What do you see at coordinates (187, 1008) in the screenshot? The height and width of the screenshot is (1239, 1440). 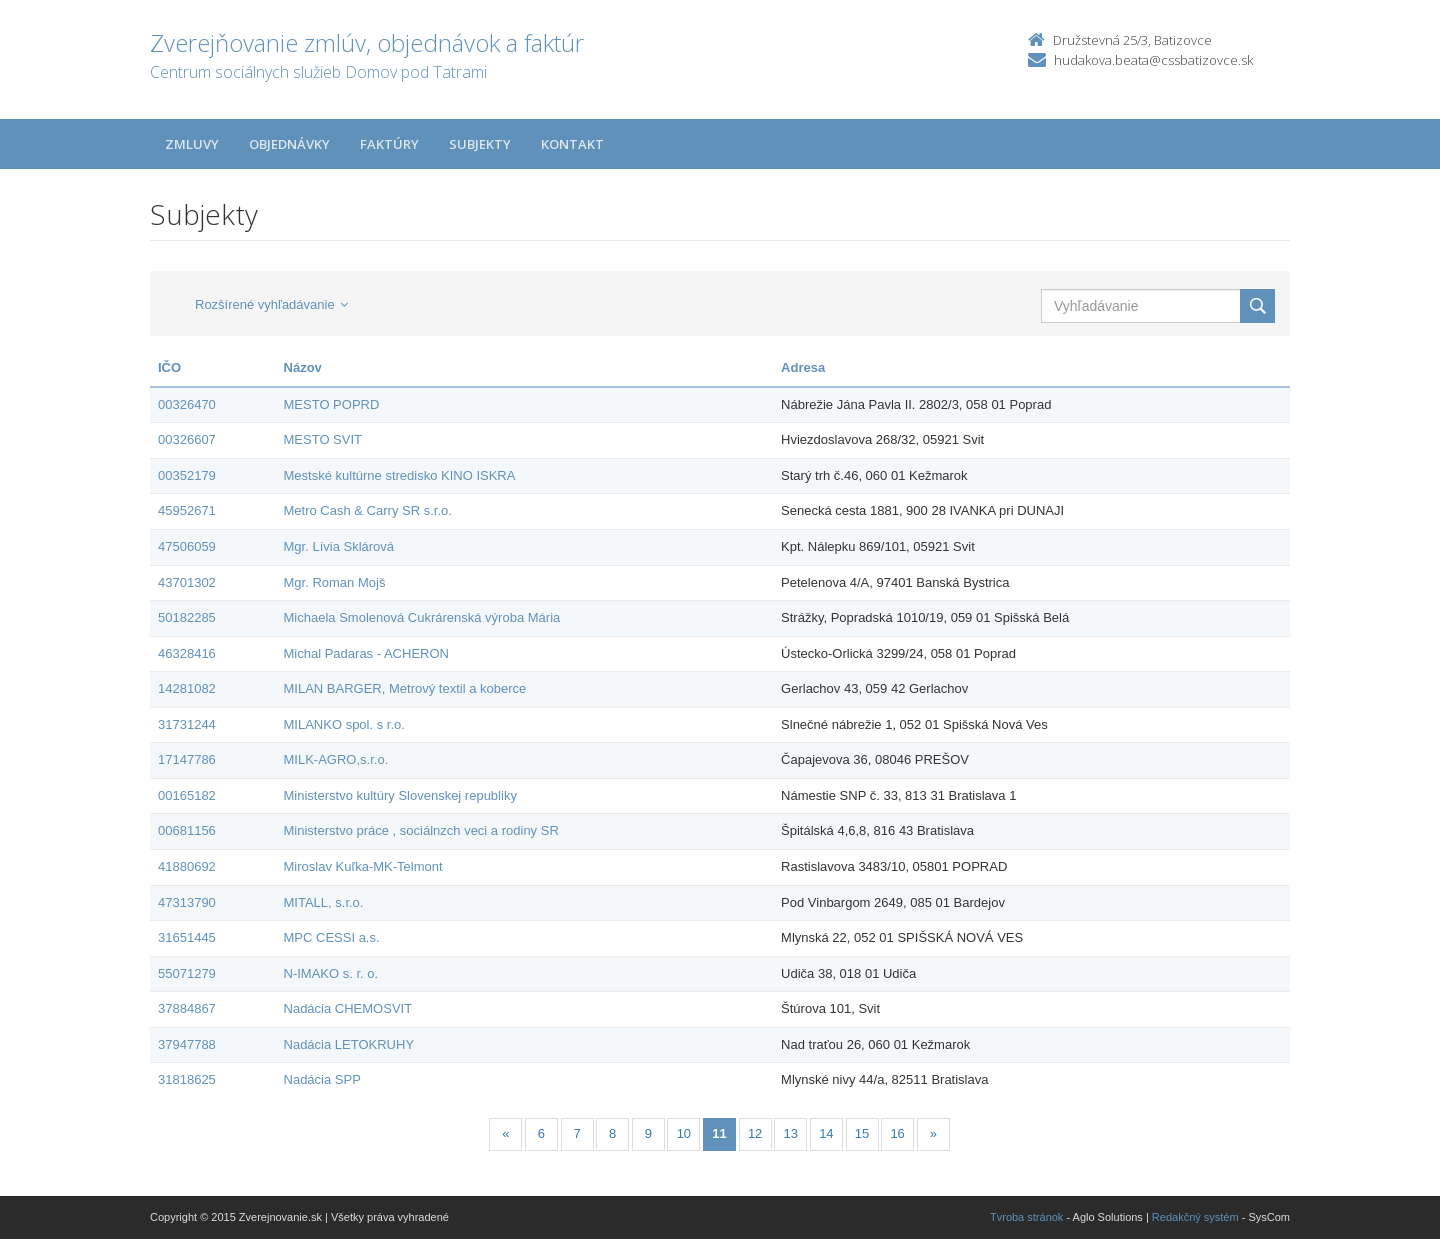 I see `37884867` at bounding box center [187, 1008].